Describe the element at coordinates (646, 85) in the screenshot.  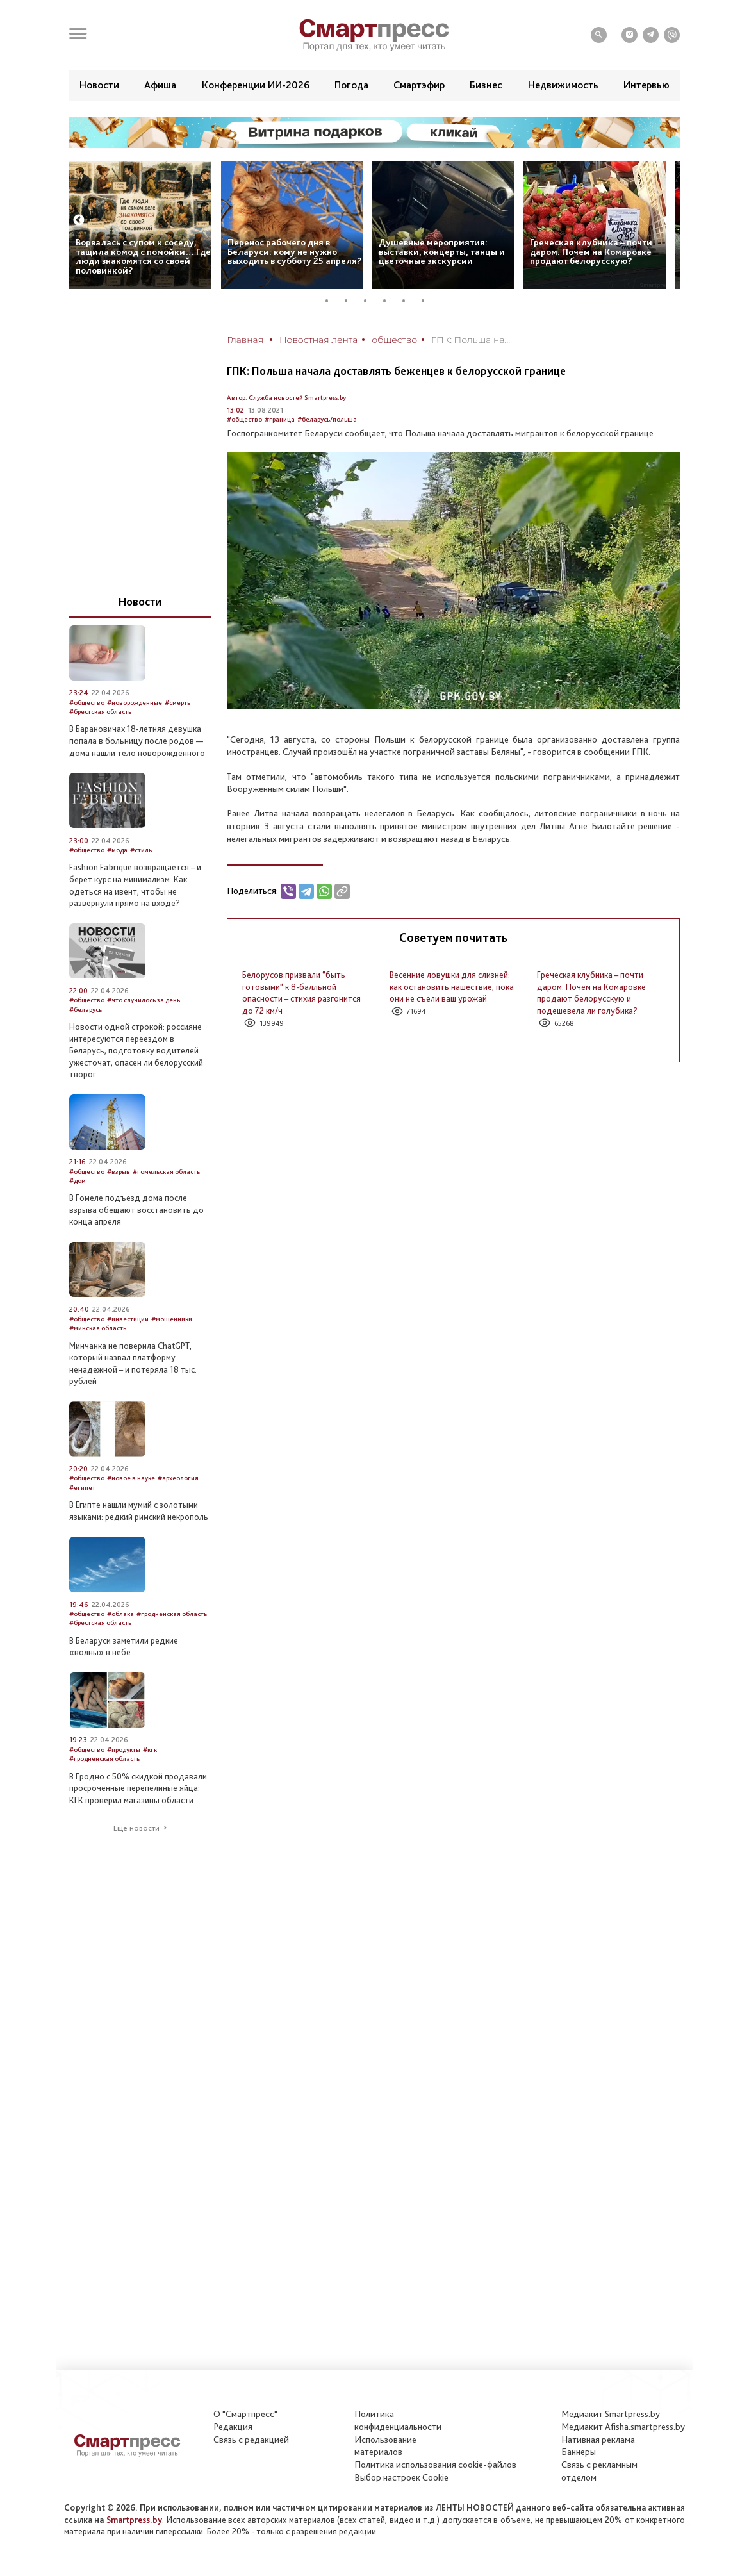
I see `Интервью` at that location.